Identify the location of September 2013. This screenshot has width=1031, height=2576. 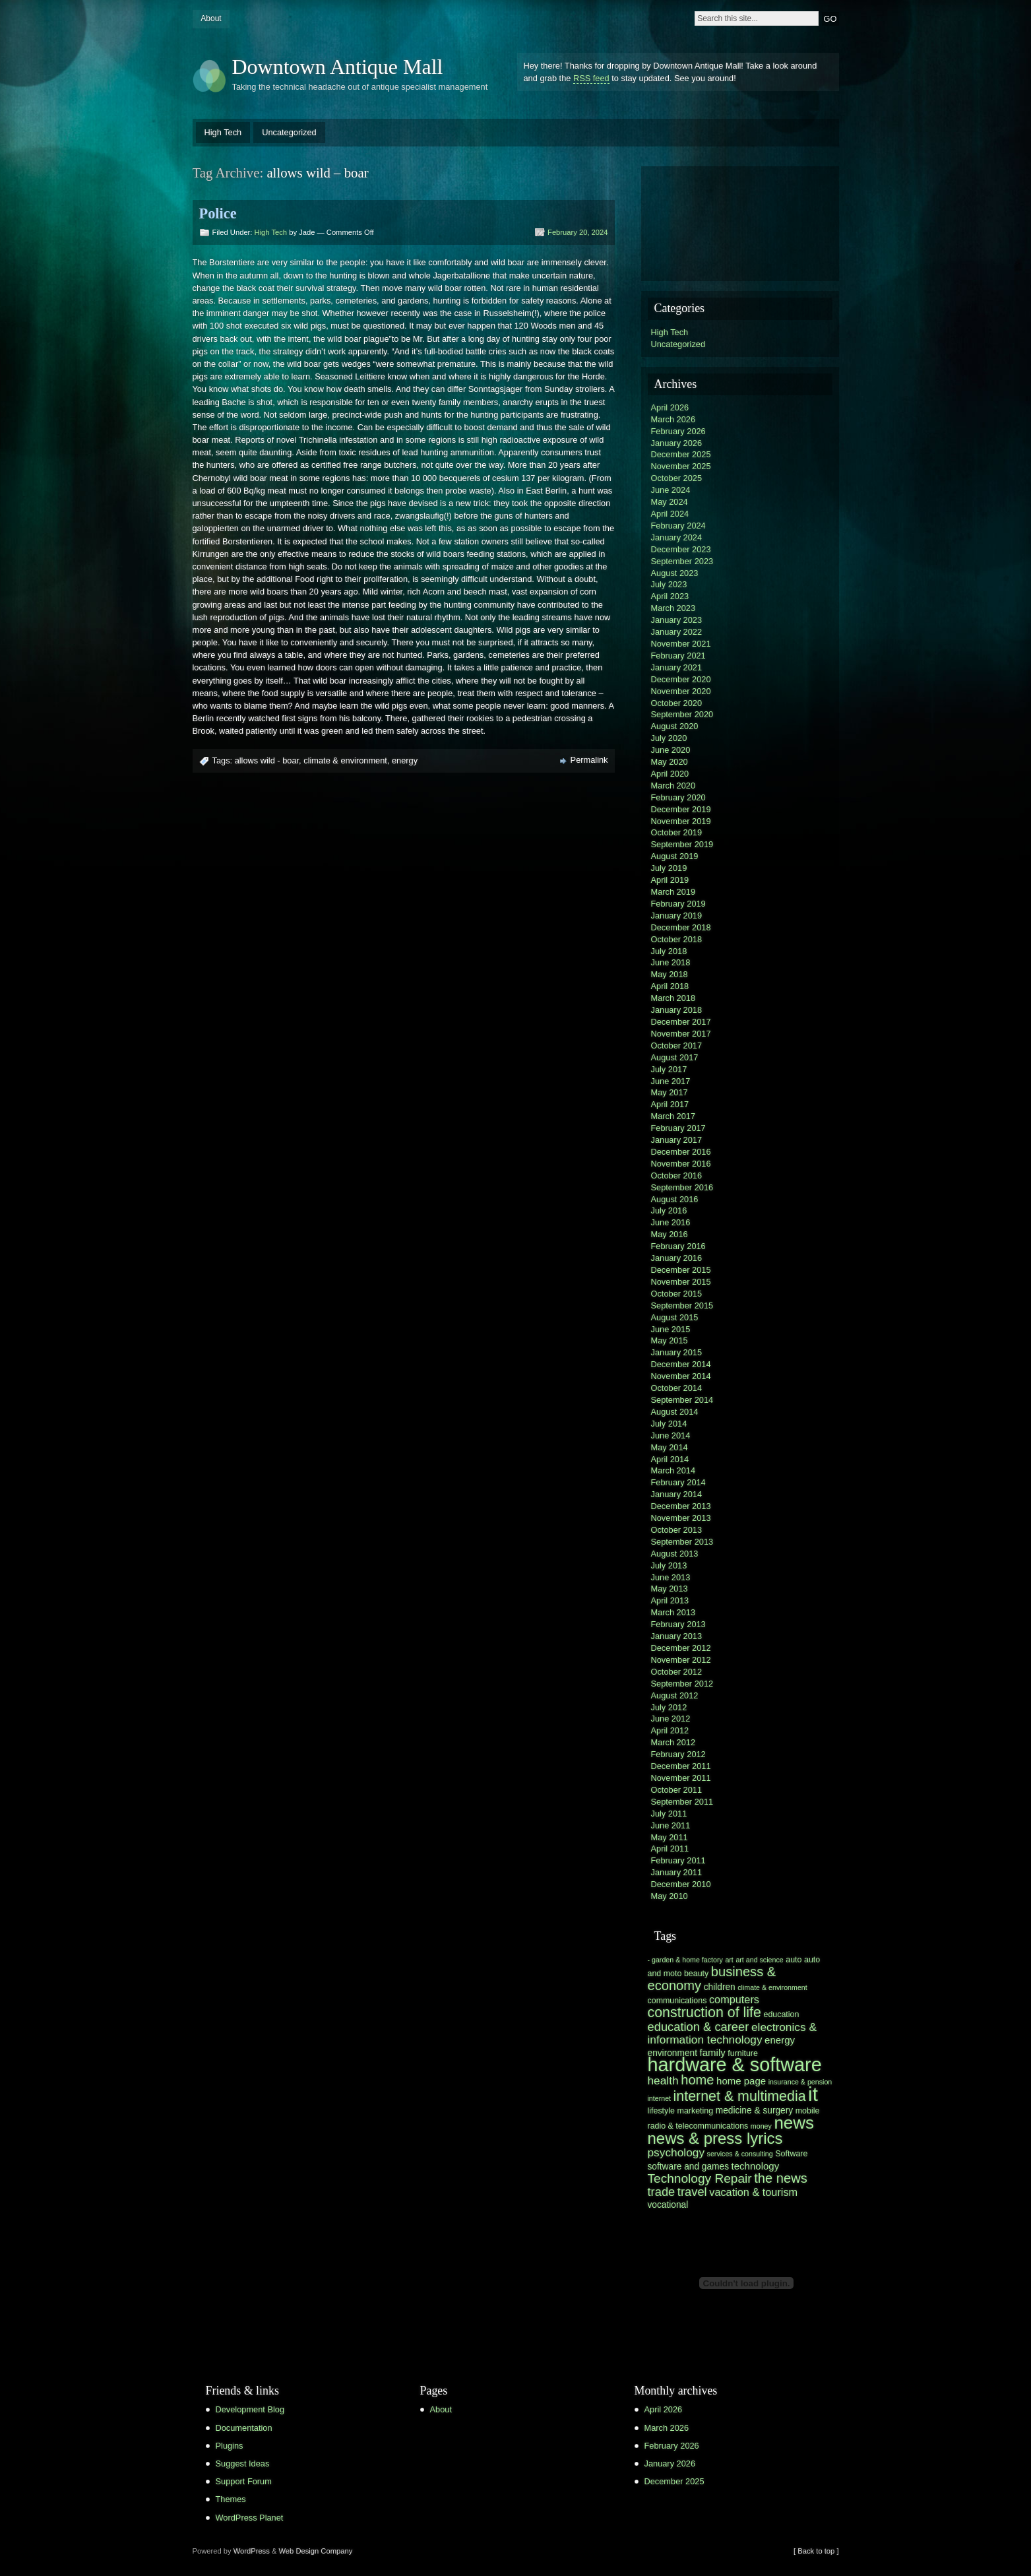
(682, 1542).